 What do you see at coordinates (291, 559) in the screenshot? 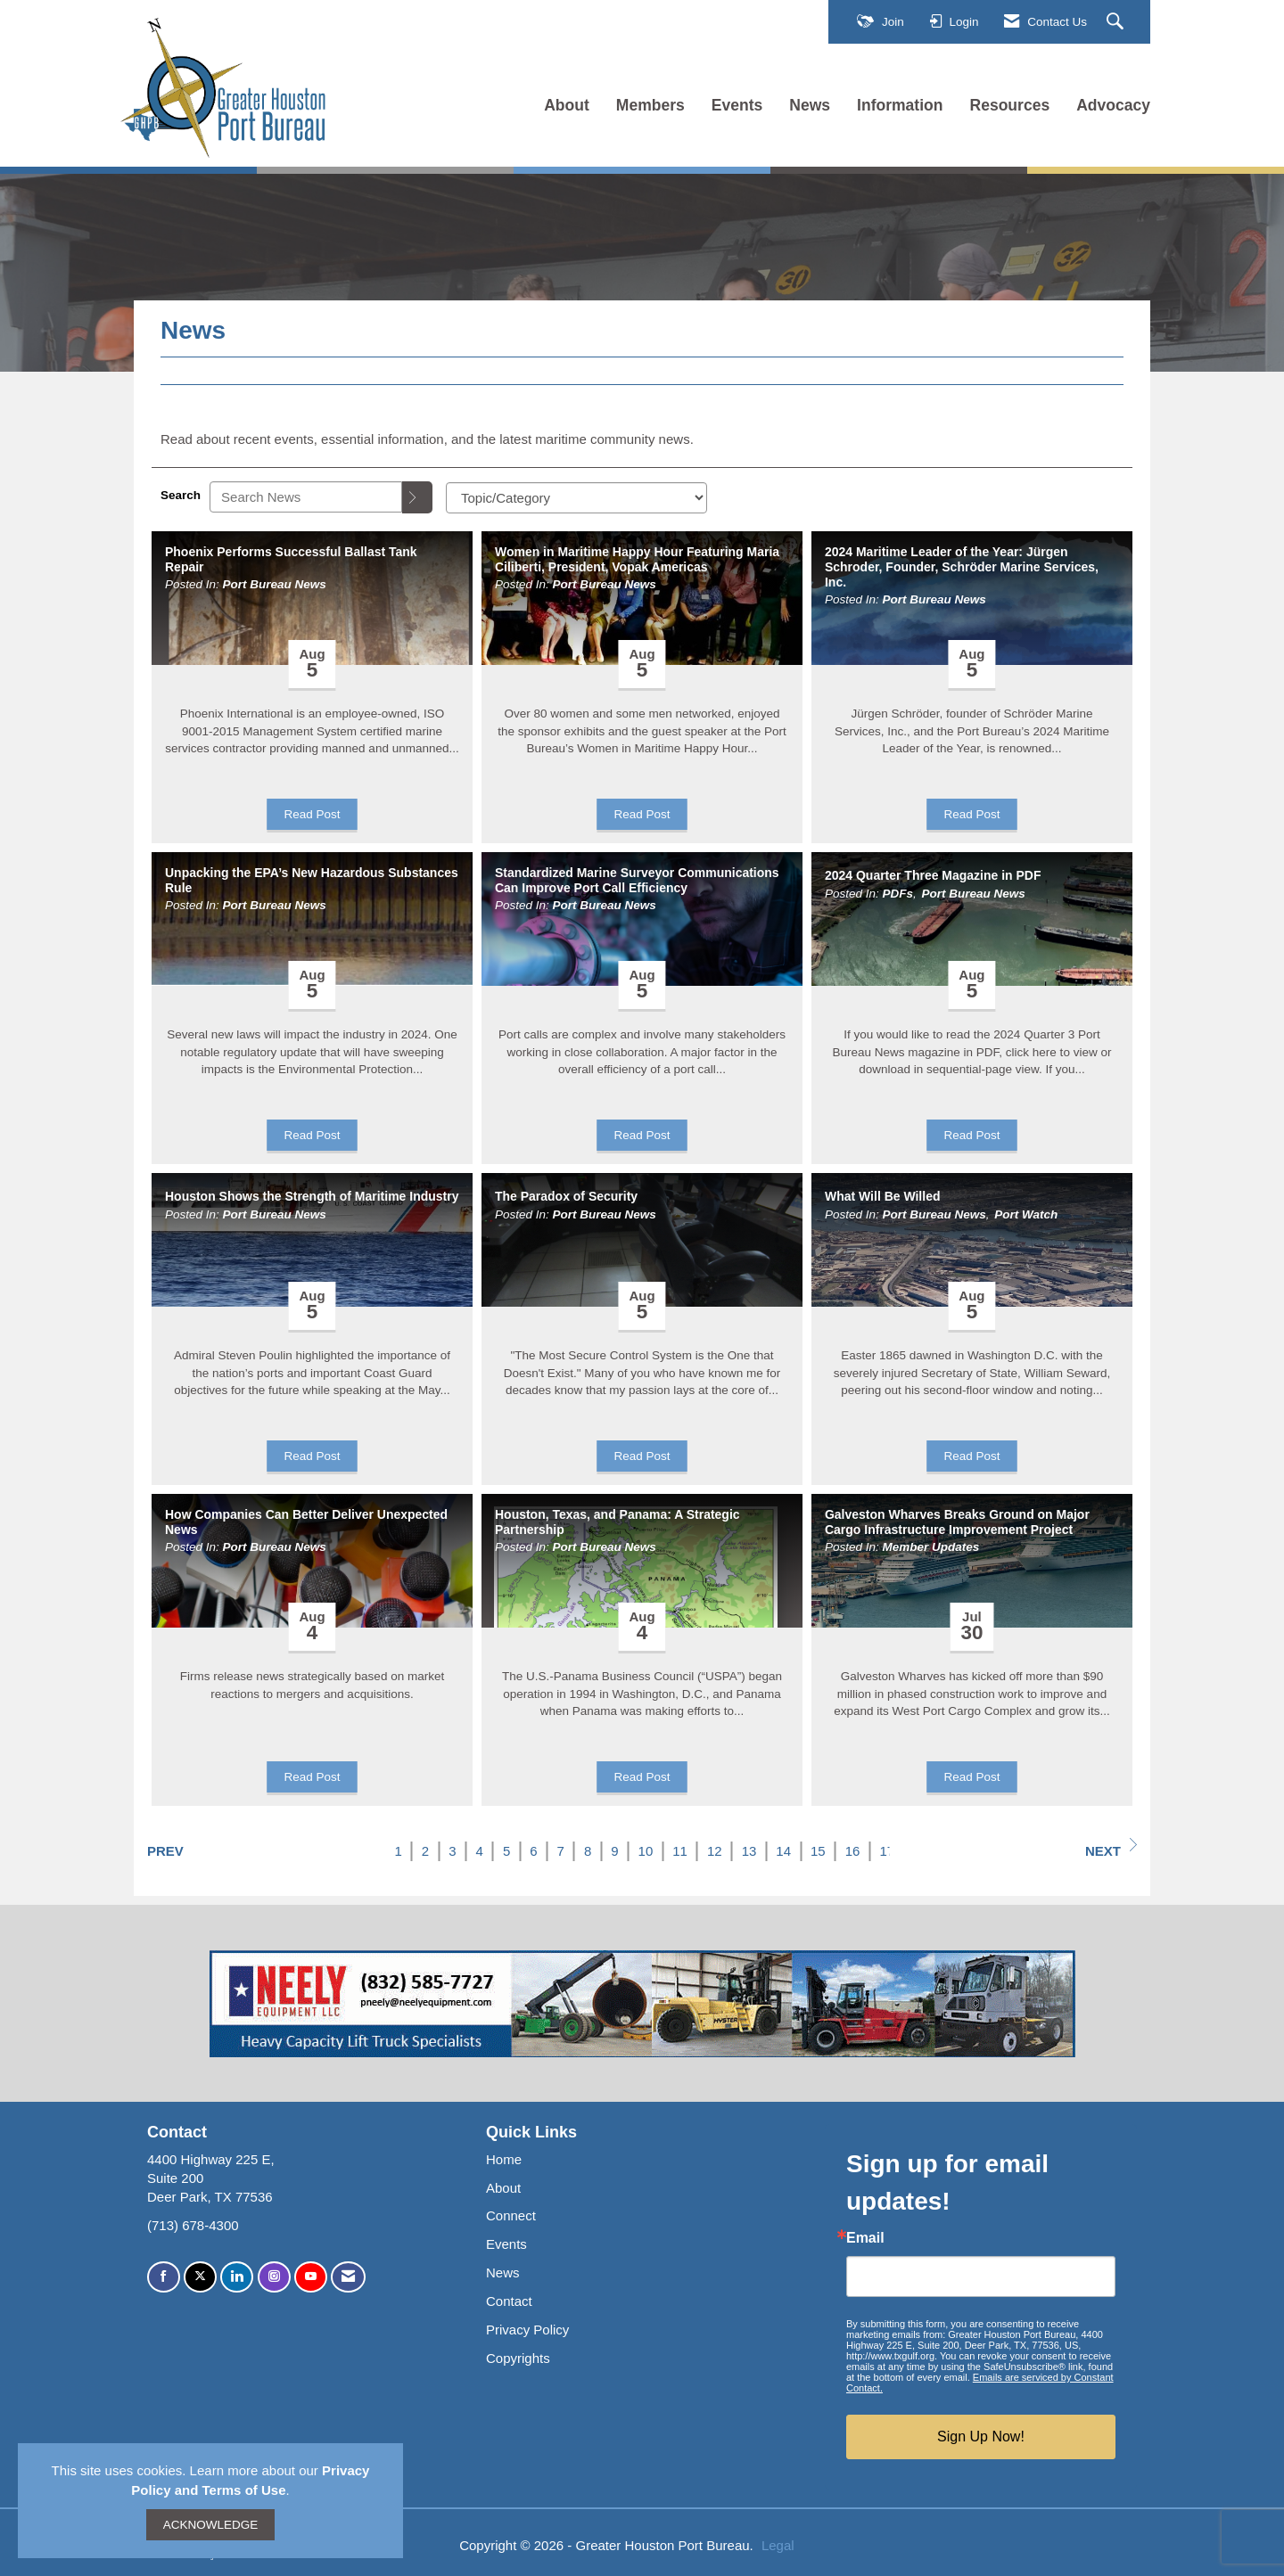
I see `Phoenix Performs Successful Ballast Tank Repair [heading]` at bounding box center [291, 559].